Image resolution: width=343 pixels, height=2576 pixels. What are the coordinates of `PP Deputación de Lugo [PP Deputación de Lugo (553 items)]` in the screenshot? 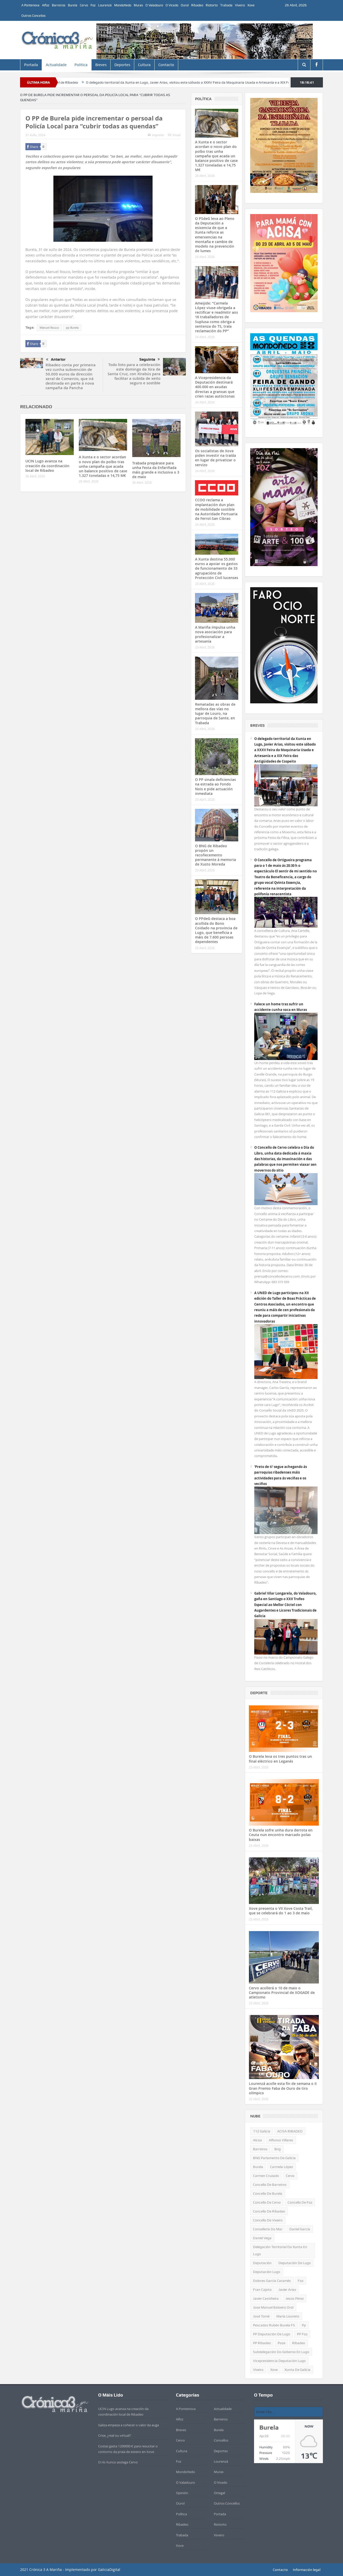 It's located at (271, 2334).